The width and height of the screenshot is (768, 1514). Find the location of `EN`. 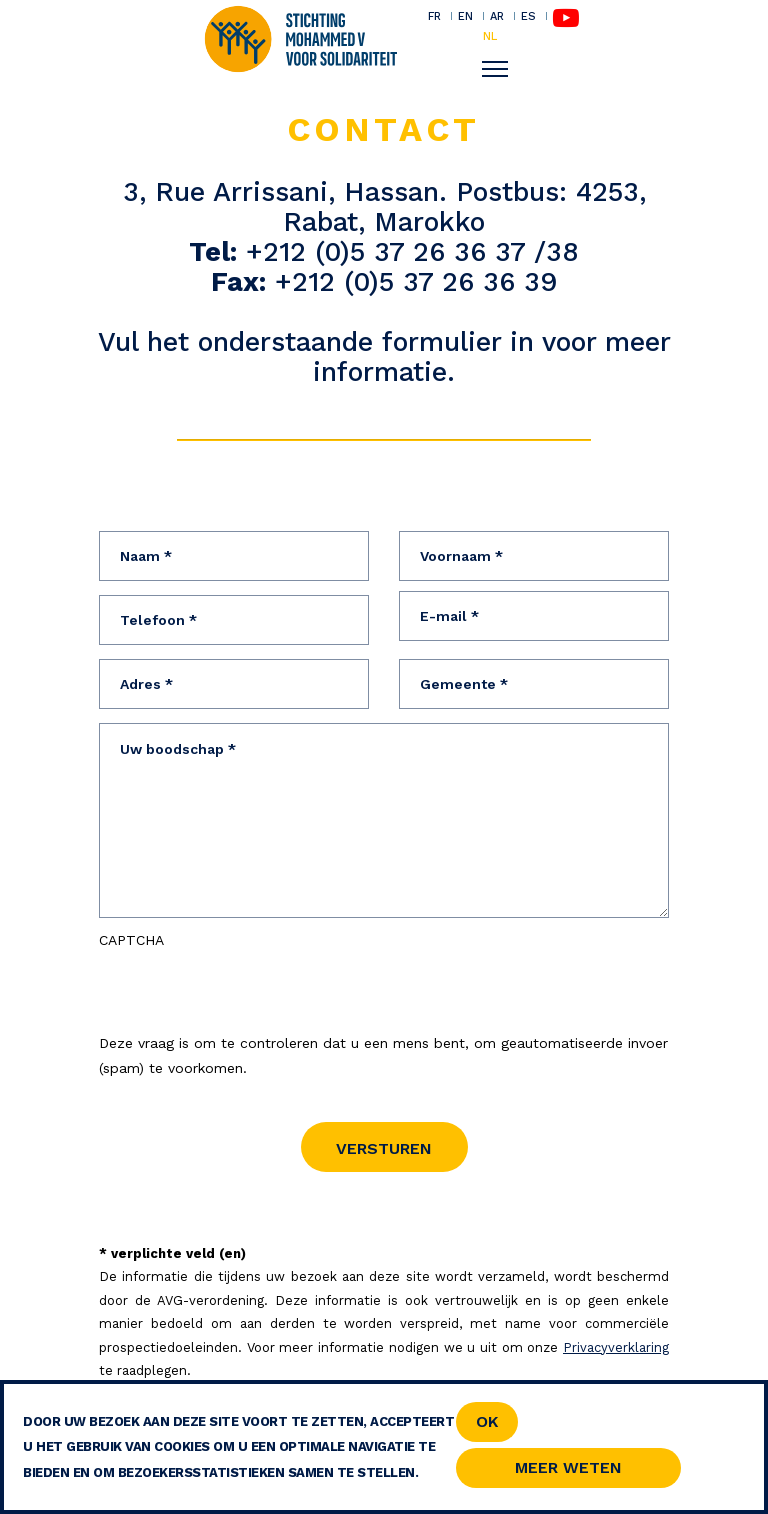

EN is located at coordinates (465, 16).